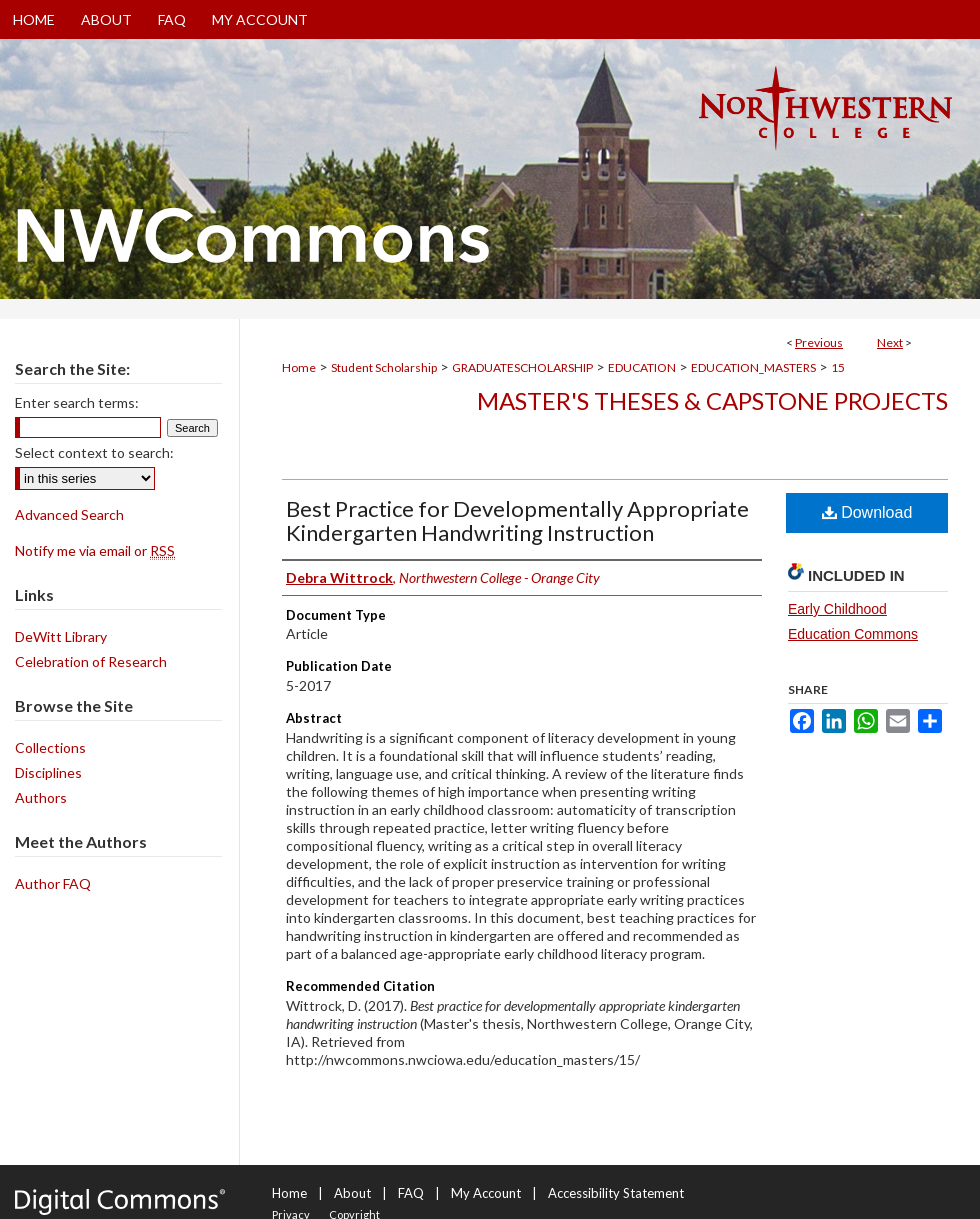 The height and width of the screenshot is (1219, 980). What do you see at coordinates (517, 520) in the screenshot?
I see `Best Practice for Developmentally Appropriate Kindergarten Handwriting Instruction` at bounding box center [517, 520].